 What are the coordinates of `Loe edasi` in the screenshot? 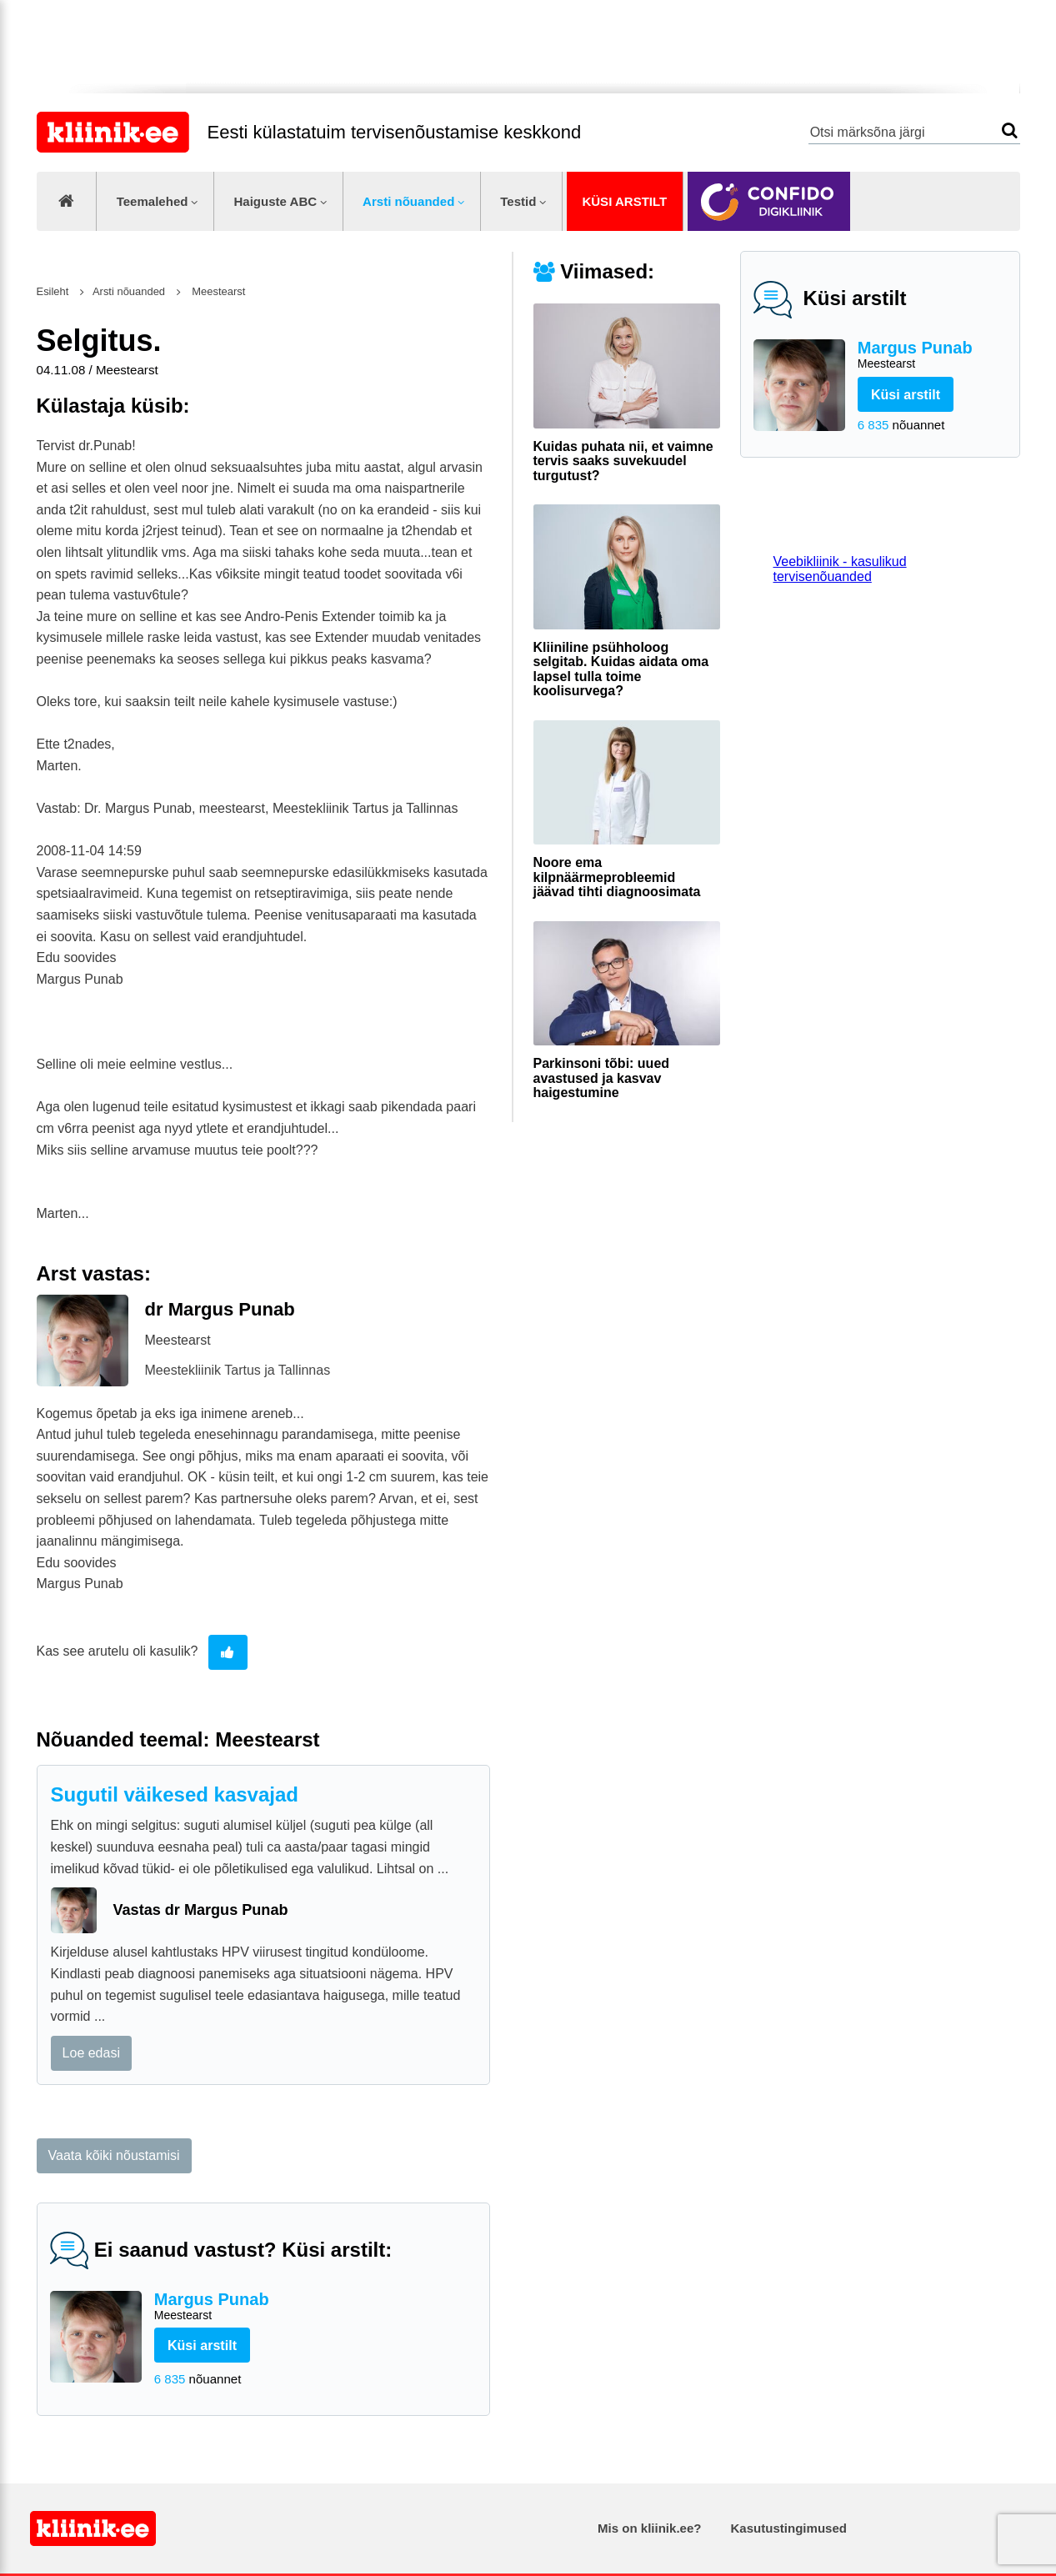 It's located at (91, 2053).